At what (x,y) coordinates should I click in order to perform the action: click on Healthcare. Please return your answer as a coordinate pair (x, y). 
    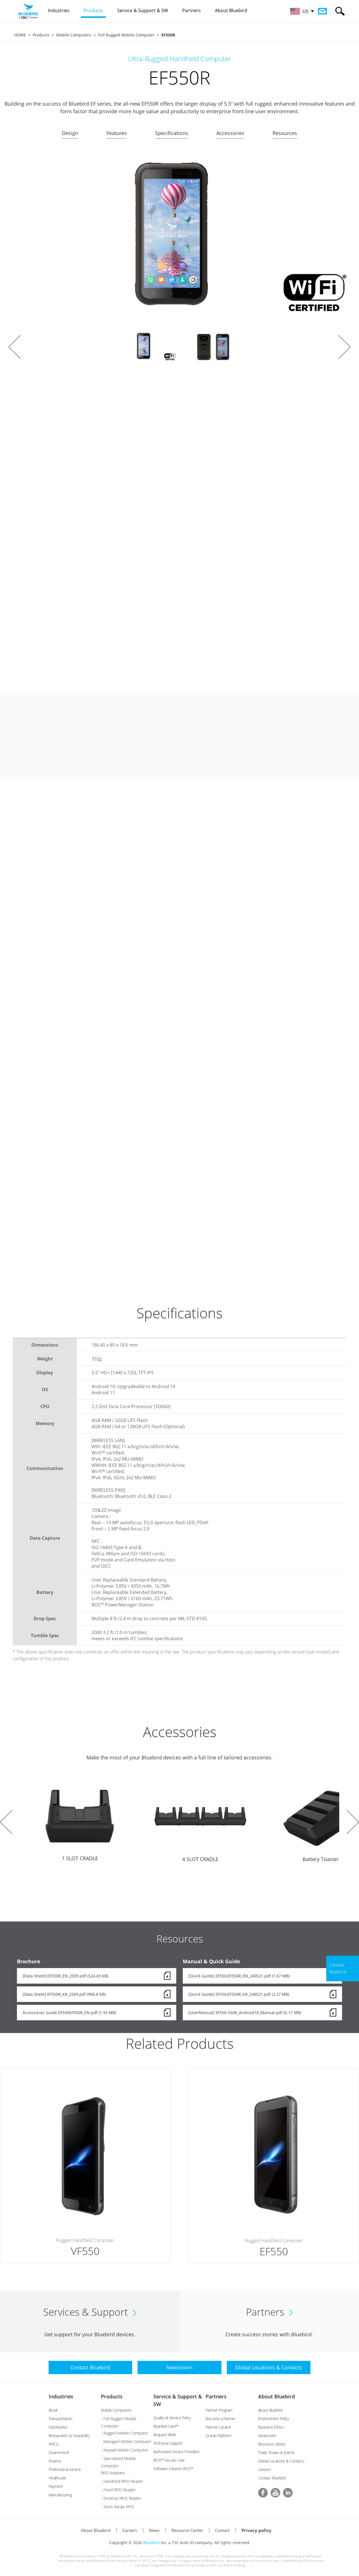
    Looking at the image, I should click on (57, 2478).